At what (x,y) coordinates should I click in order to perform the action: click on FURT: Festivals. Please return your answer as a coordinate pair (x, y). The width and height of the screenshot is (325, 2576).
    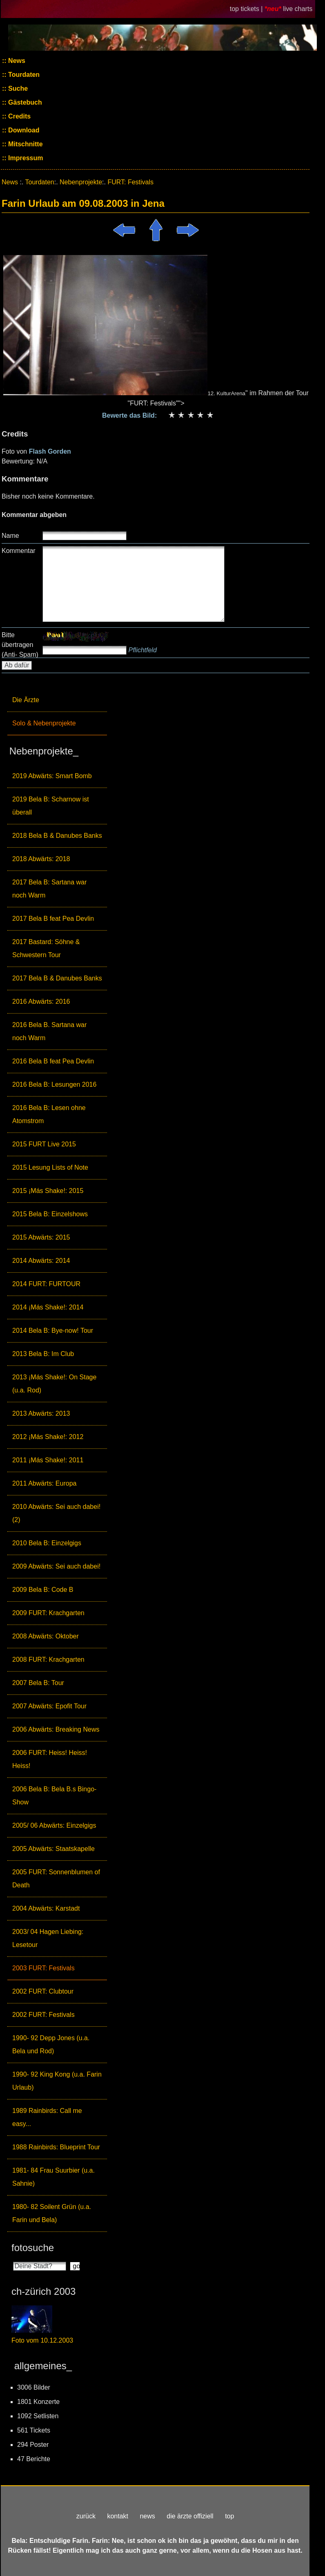
    Looking at the image, I should click on (130, 182).